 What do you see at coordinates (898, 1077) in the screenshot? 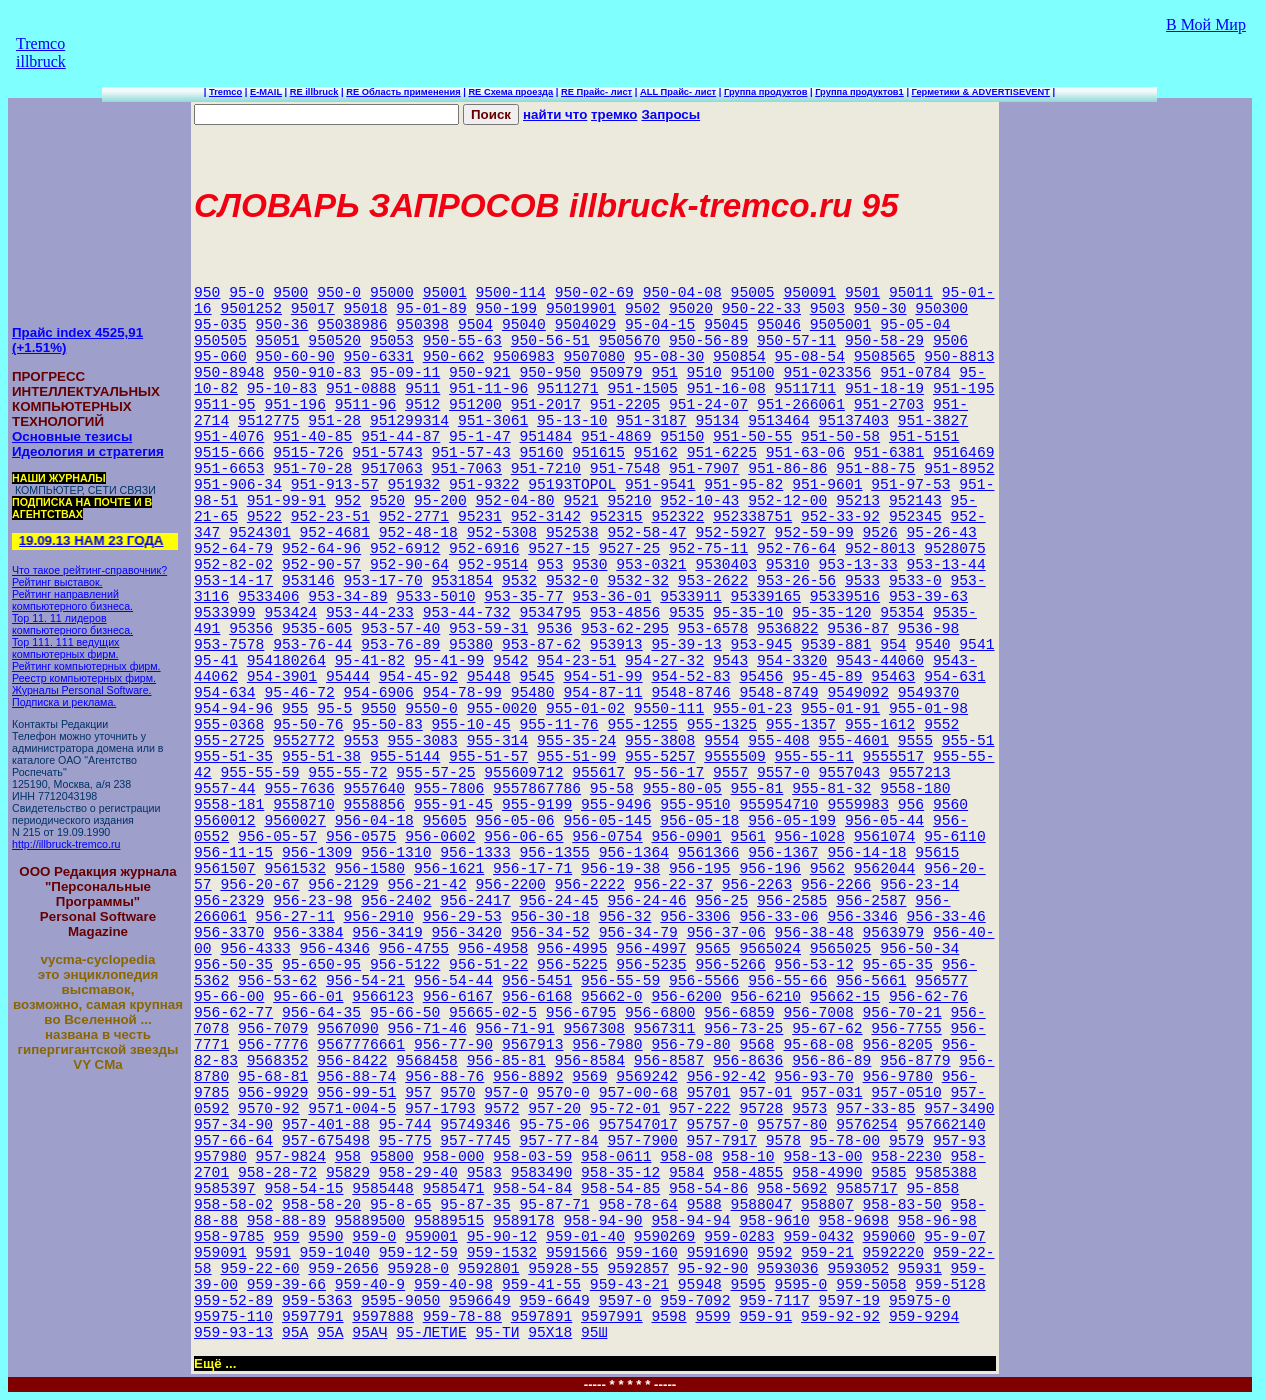
I see `956-9780` at bounding box center [898, 1077].